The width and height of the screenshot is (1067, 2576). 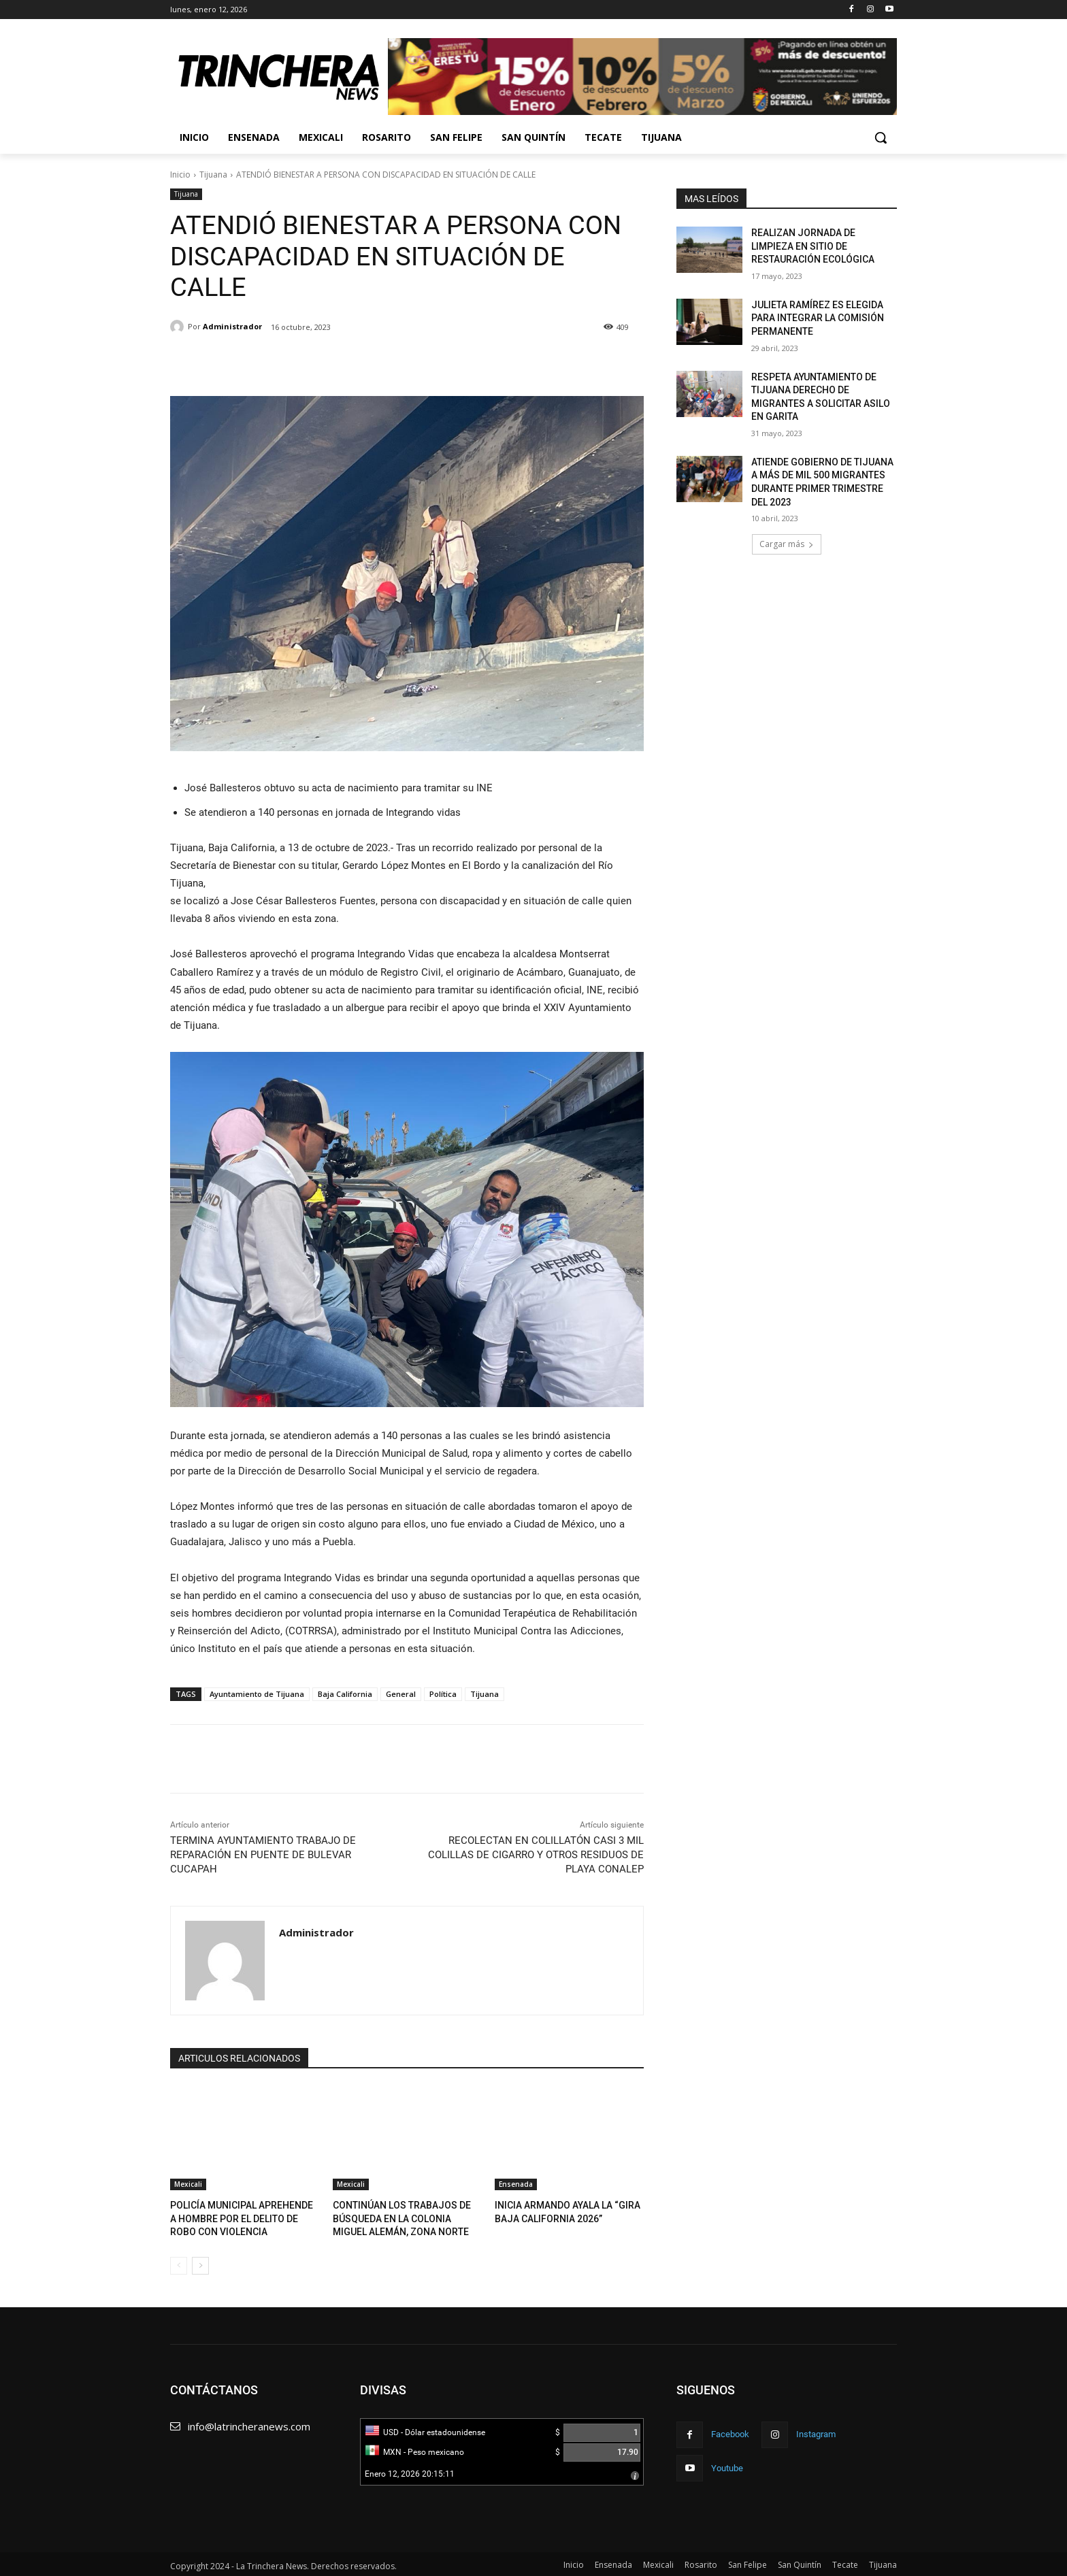 What do you see at coordinates (345, 1694) in the screenshot?
I see `Baja California` at bounding box center [345, 1694].